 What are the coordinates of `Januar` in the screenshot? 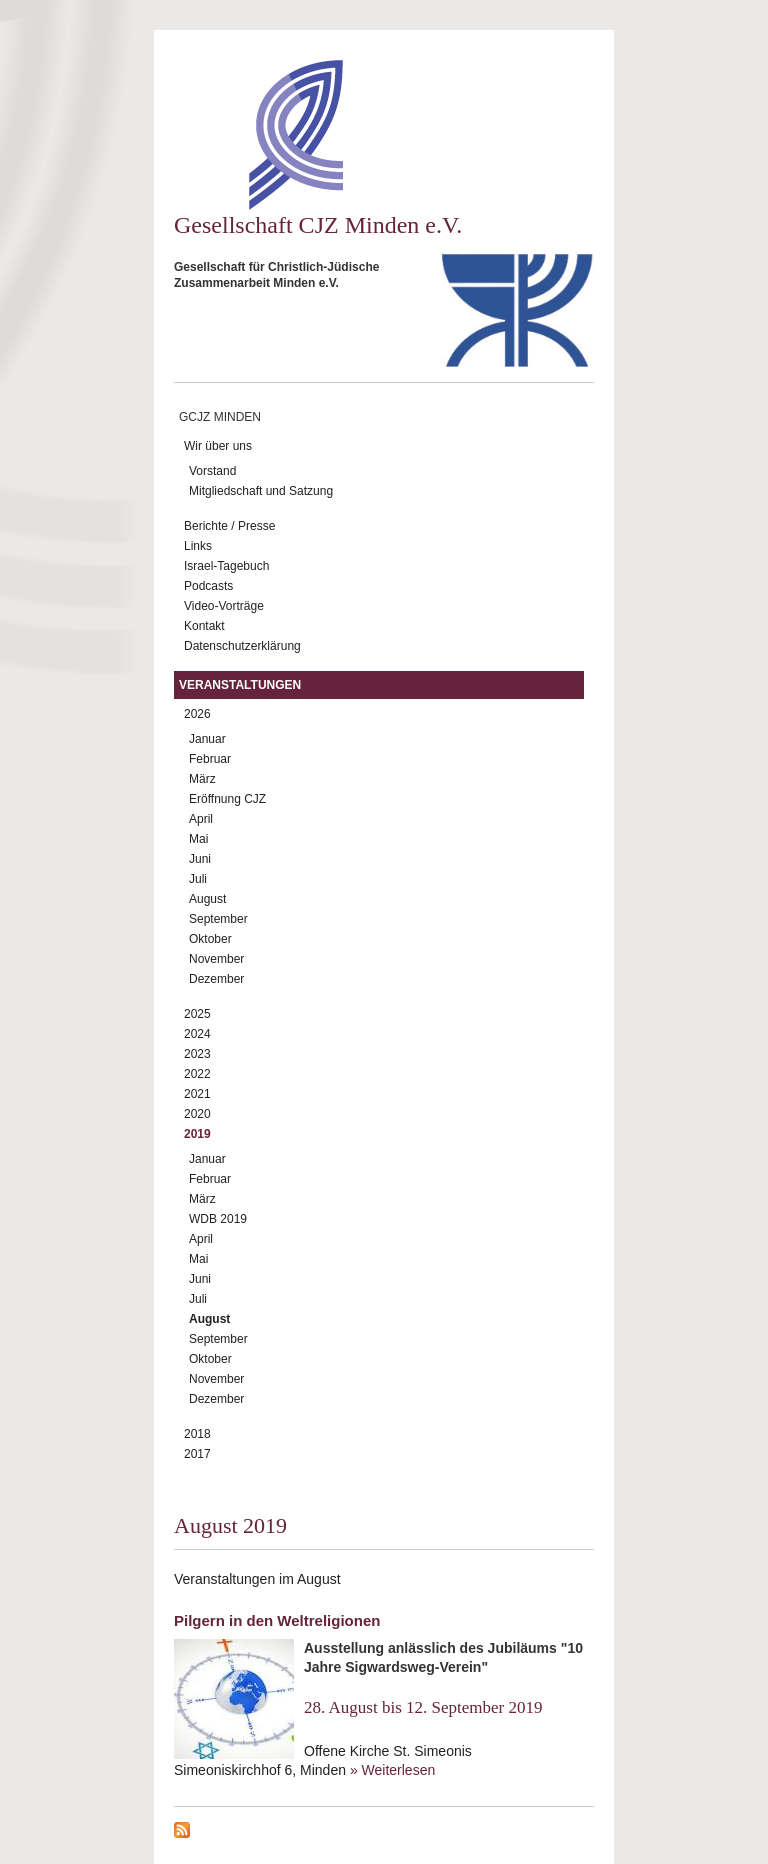 It's located at (207, 739).